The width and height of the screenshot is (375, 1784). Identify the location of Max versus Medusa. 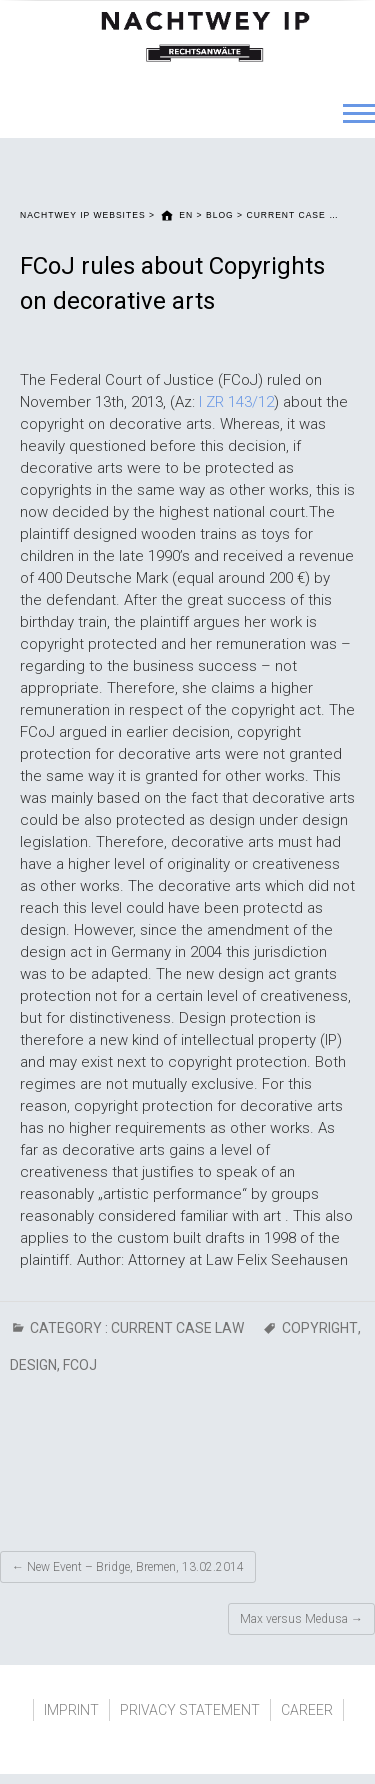
(301, 1619).